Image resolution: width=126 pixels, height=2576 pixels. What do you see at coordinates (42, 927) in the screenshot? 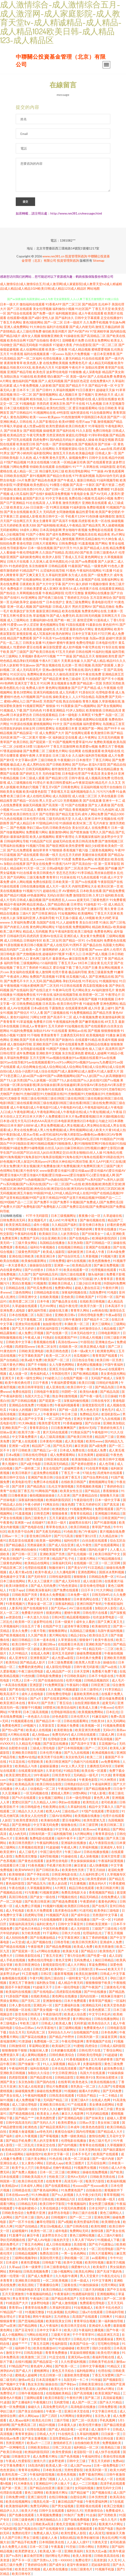
I see `黄色网址网站网址` at bounding box center [42, 927].